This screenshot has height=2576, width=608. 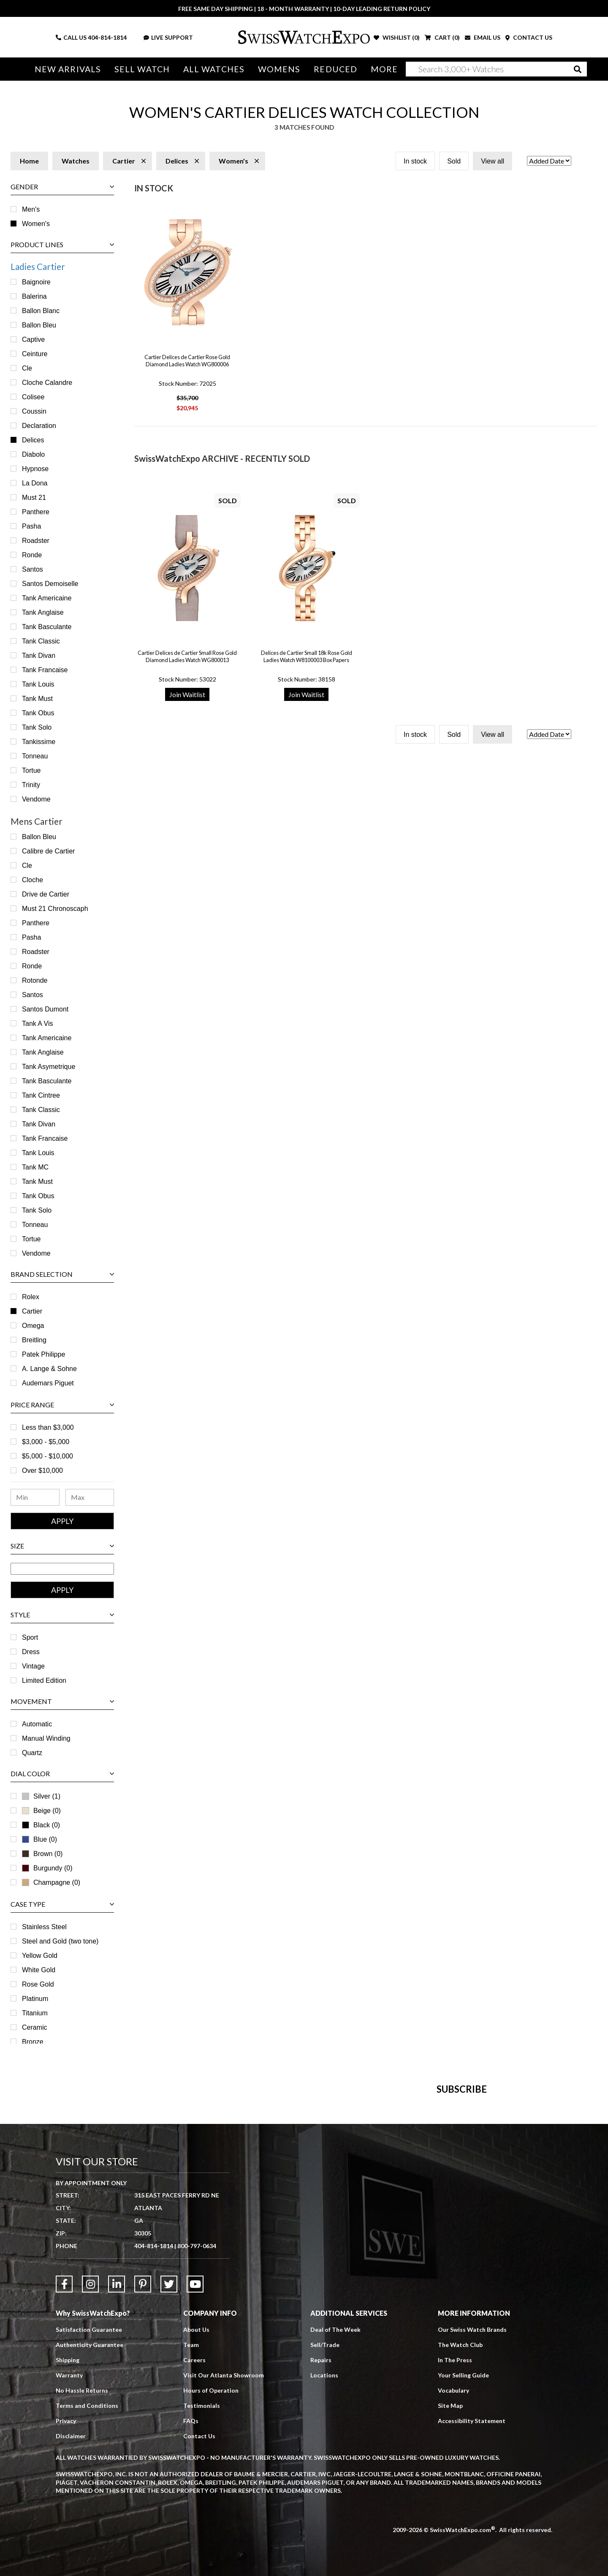 I want to click on Authenticity Guarantee, so click(x=89, y=2534).